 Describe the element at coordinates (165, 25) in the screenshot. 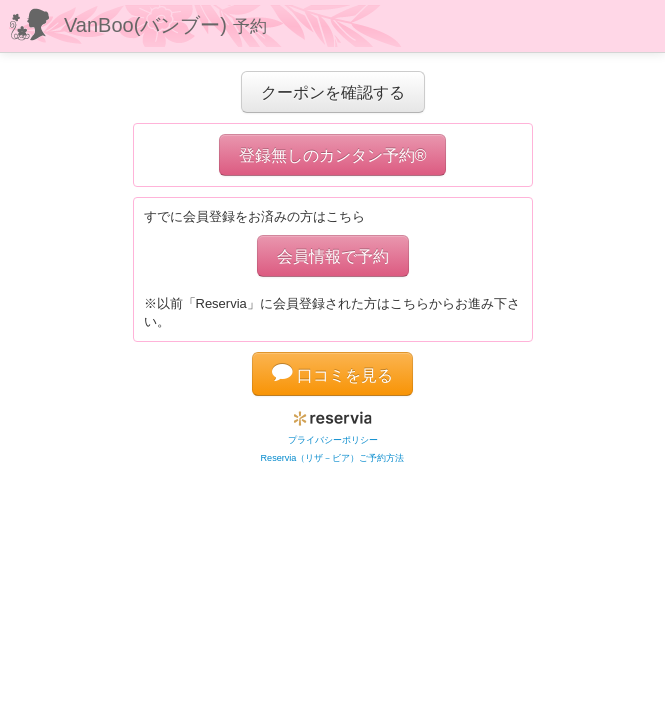

I see `VanBoo(バンブー)` at that location.